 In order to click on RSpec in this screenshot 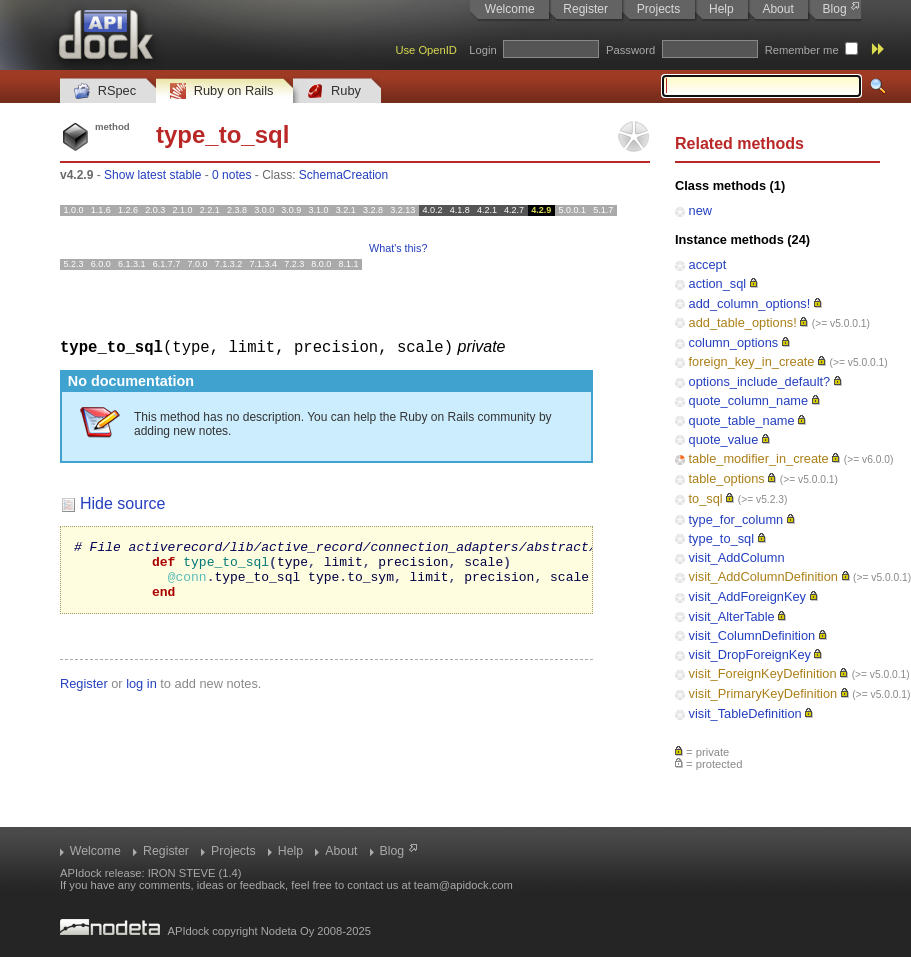, I will do `click(105, 91)`.